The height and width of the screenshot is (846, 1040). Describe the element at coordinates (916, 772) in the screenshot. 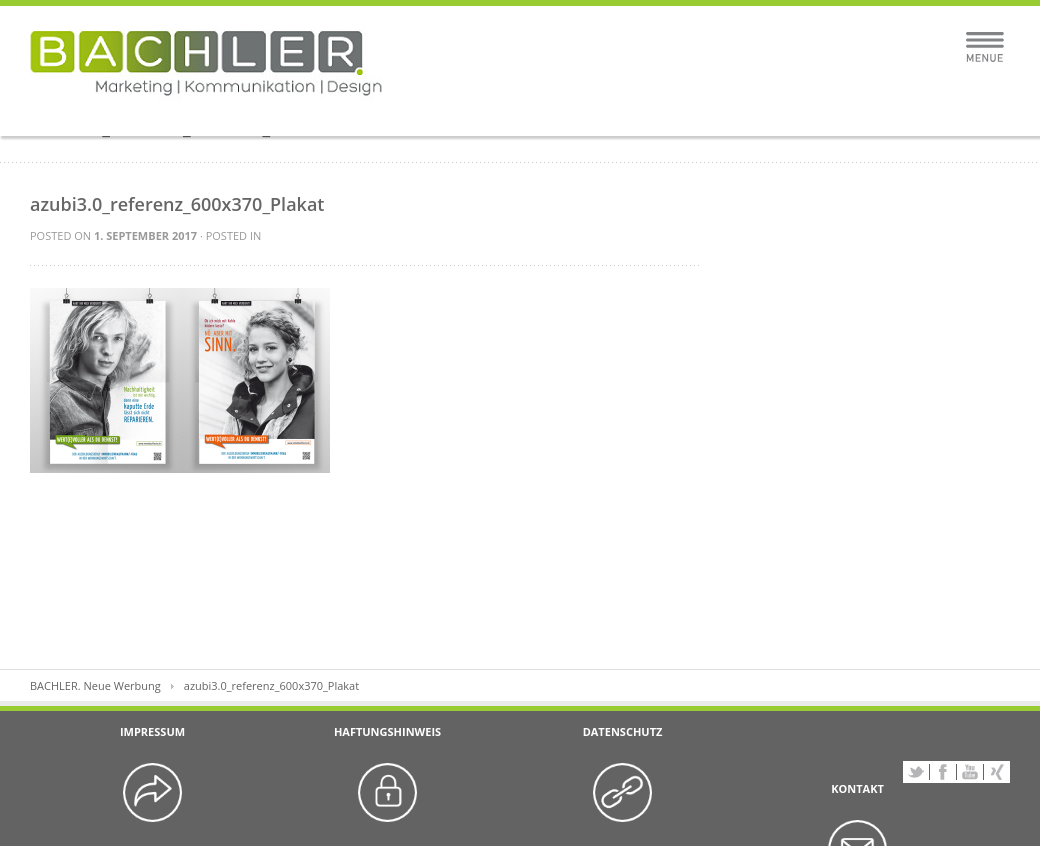

I see `Twitter` at that location.